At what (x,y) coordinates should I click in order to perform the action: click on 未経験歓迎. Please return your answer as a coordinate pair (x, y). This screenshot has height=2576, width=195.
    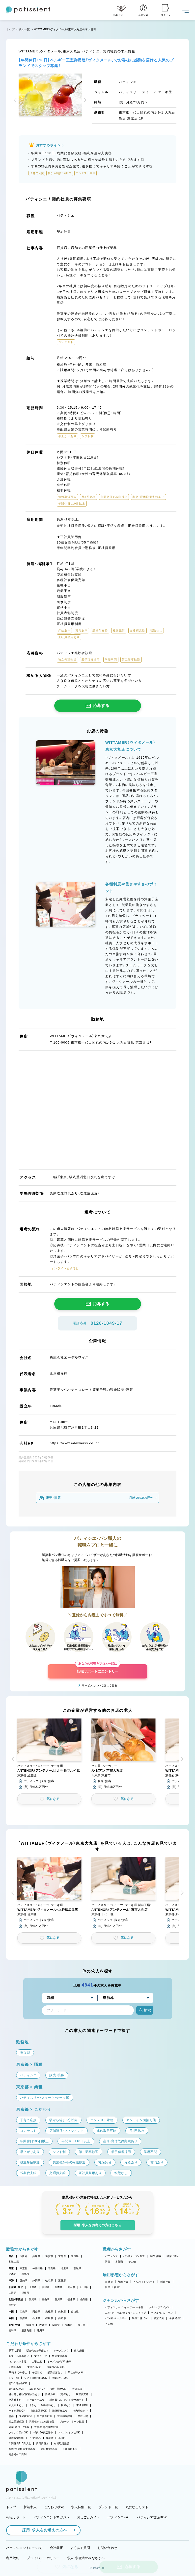
    Looking at the image, I should click on (25, 2416).